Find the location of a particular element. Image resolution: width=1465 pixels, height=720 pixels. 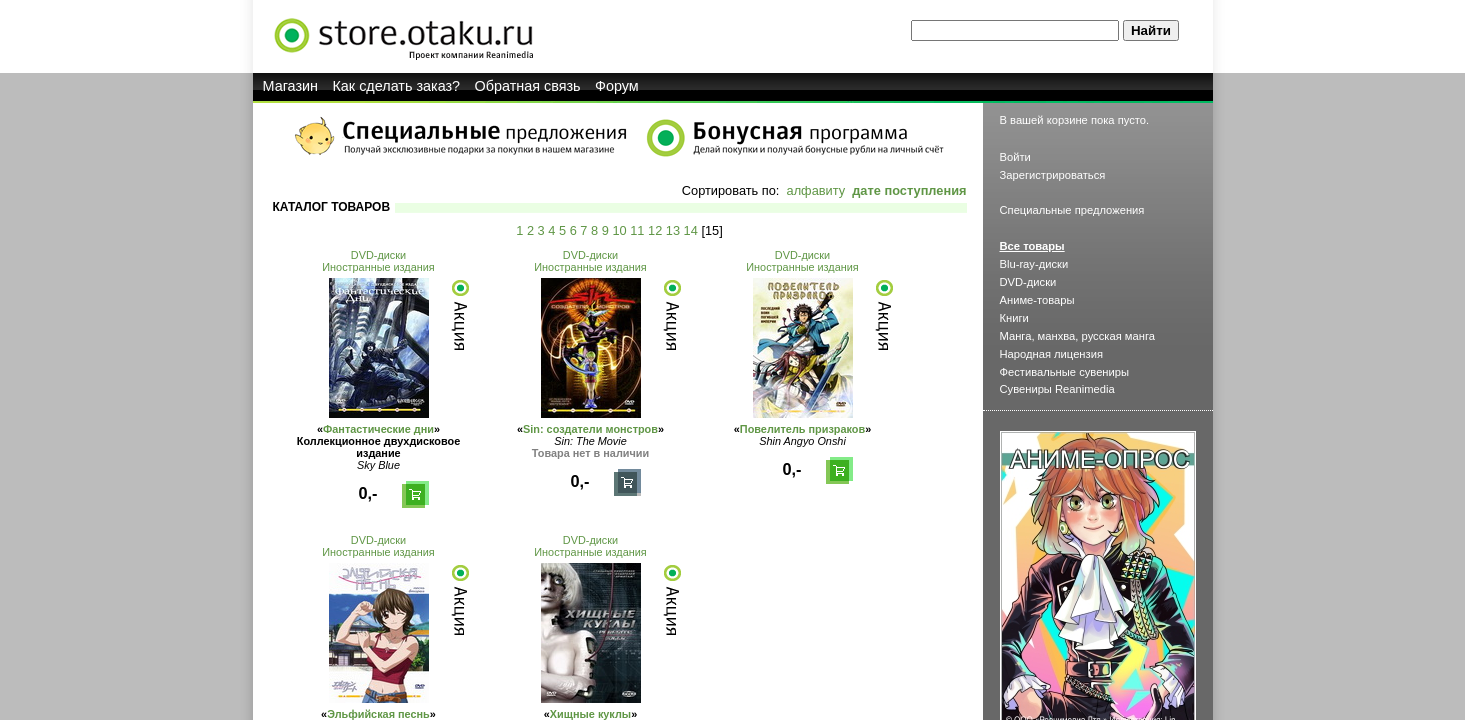

алфавиту is located at coordinates (816, 190).